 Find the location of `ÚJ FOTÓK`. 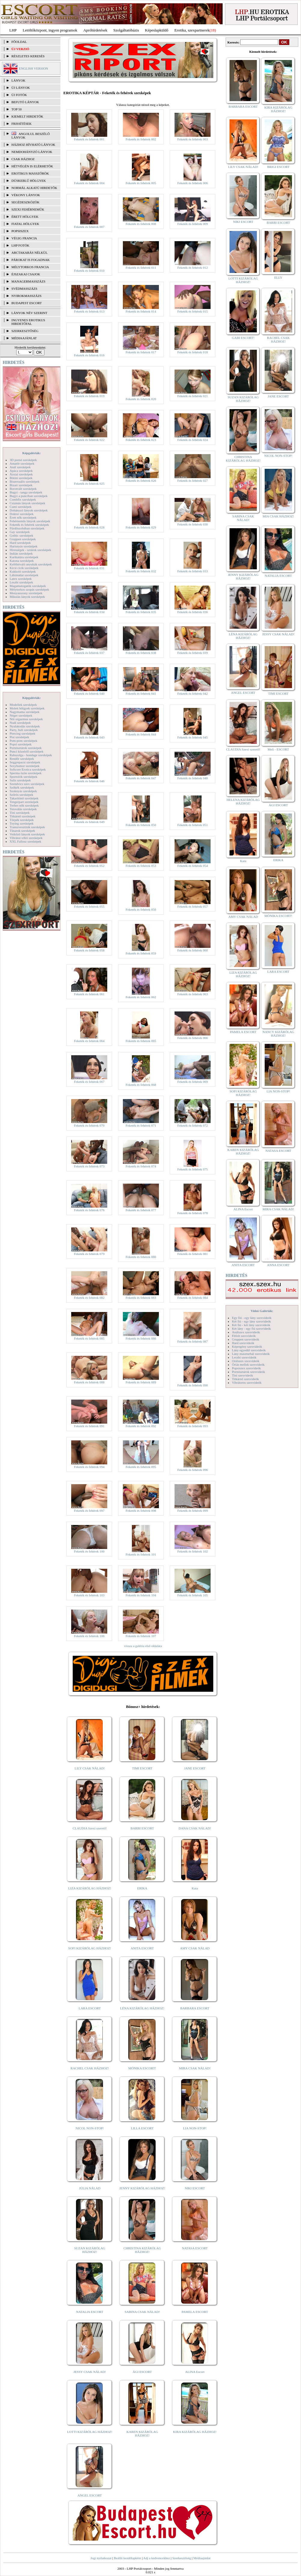

ÚJ FOTÓK is located at coordinates (19, 95).